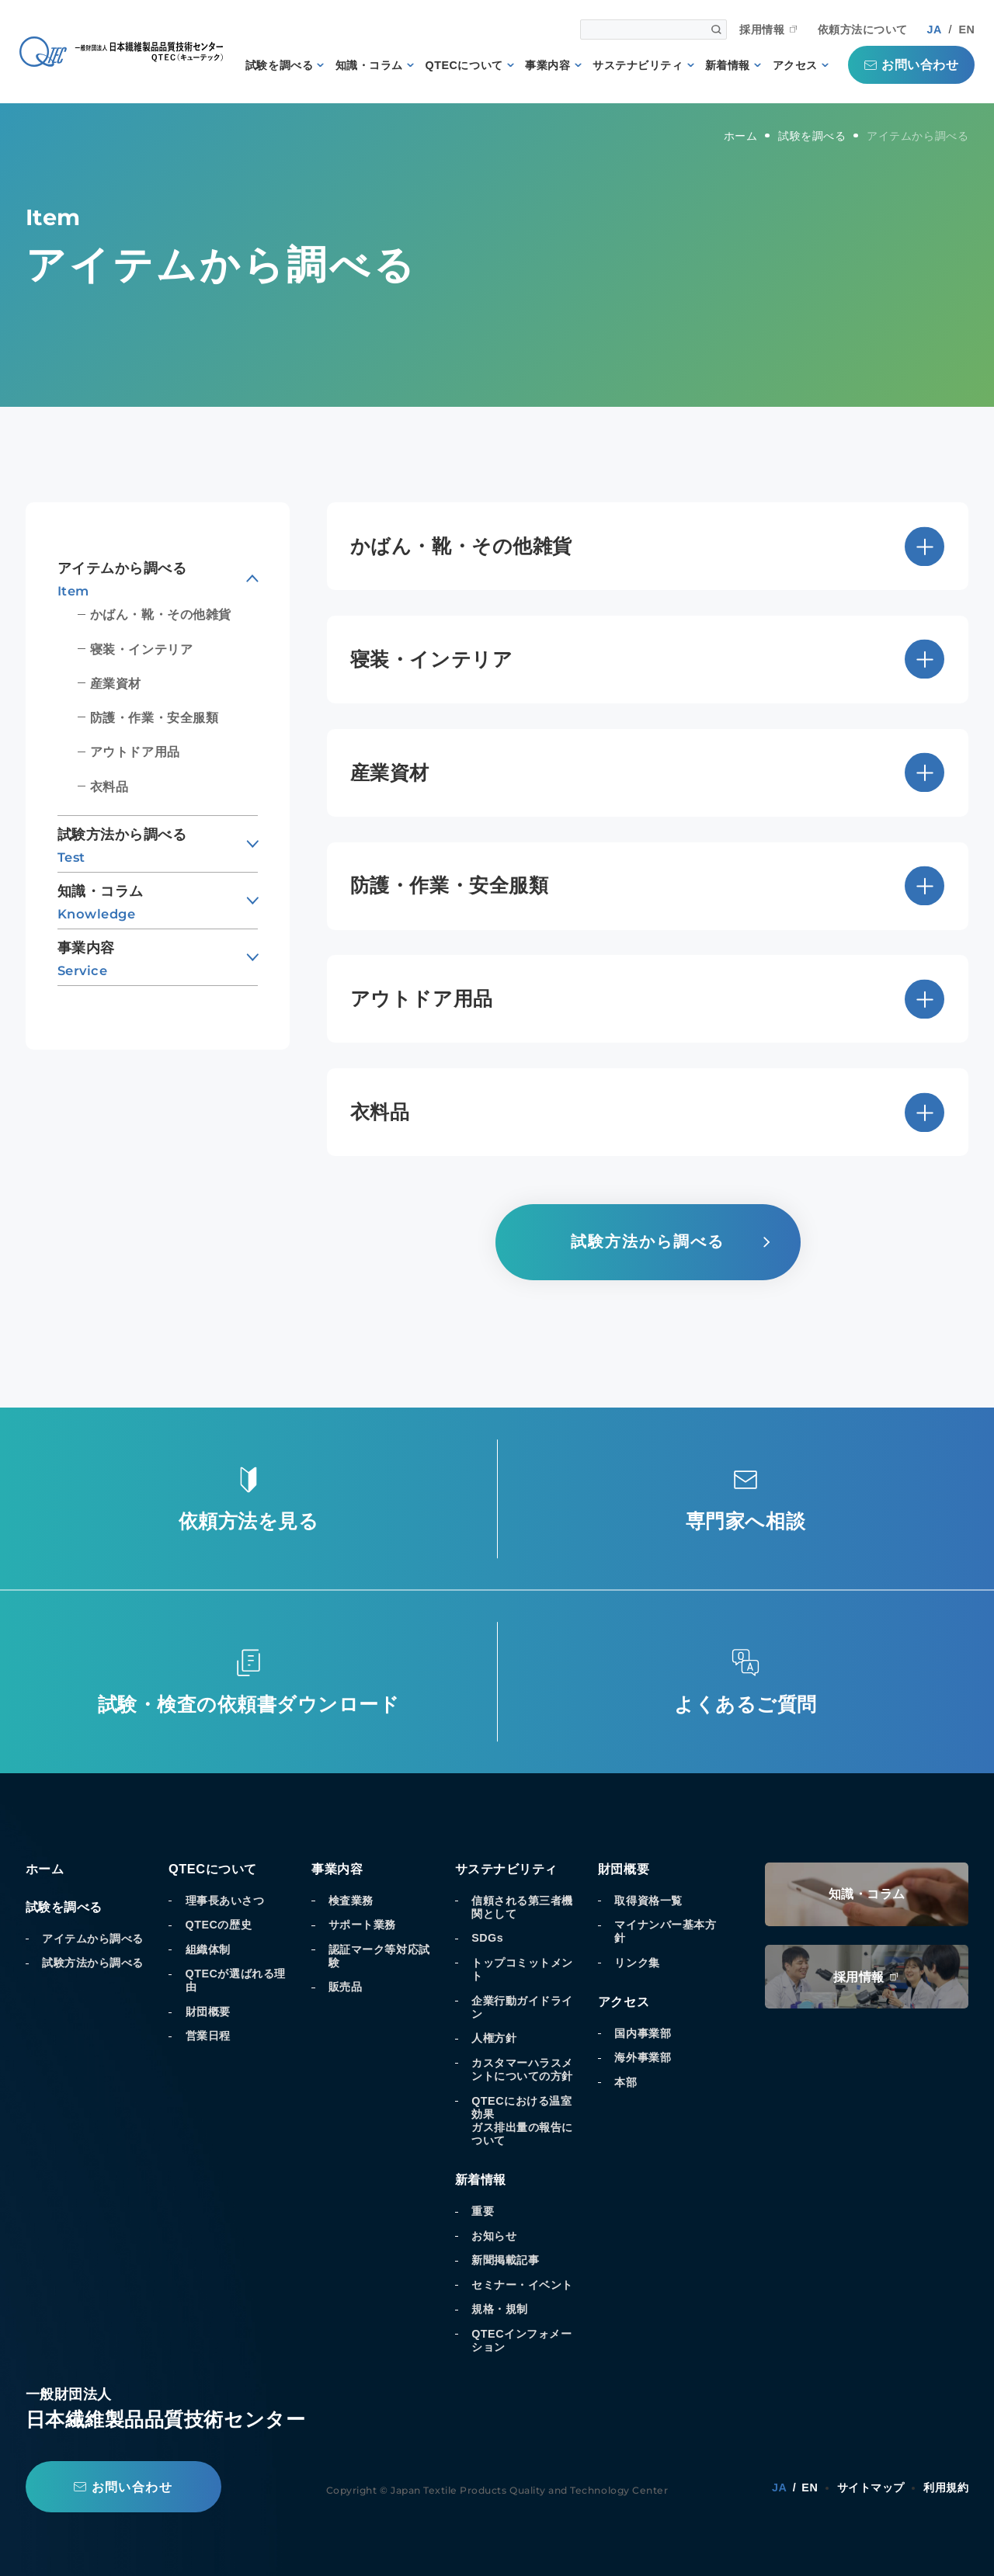 Image resolution: width=994 pixels, height=2576 pixels. What do you see at coordinates (638, 65) in the screenshot?
I see `サステナビリティ` at bounding box center [638, 65].